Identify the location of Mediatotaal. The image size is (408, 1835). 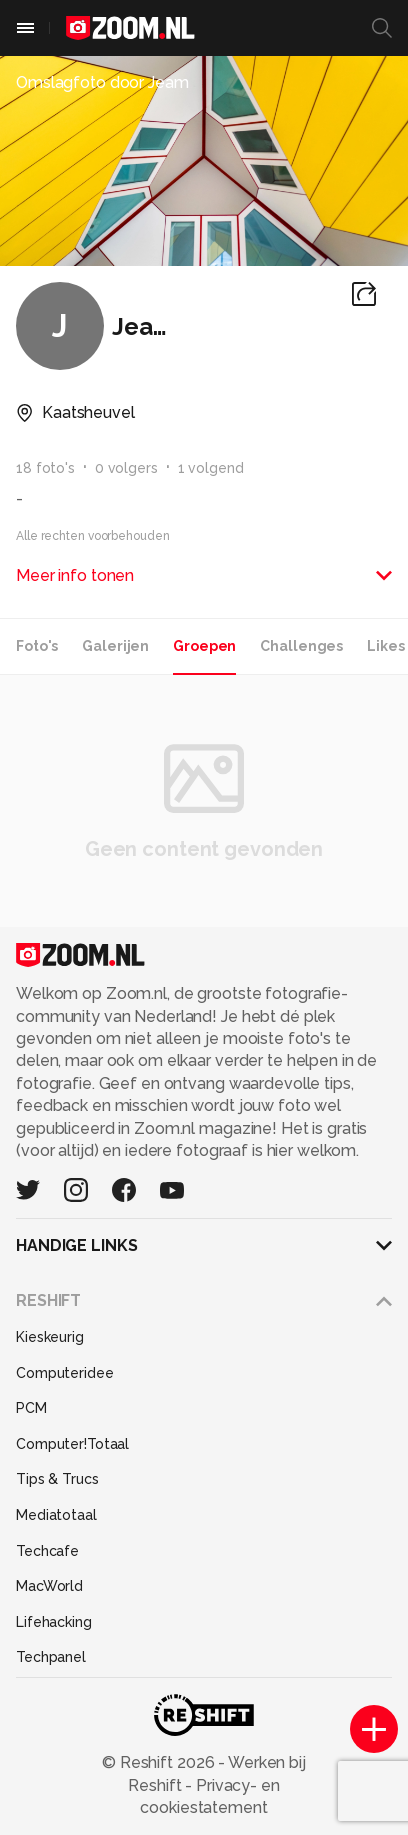
(56, 1515).